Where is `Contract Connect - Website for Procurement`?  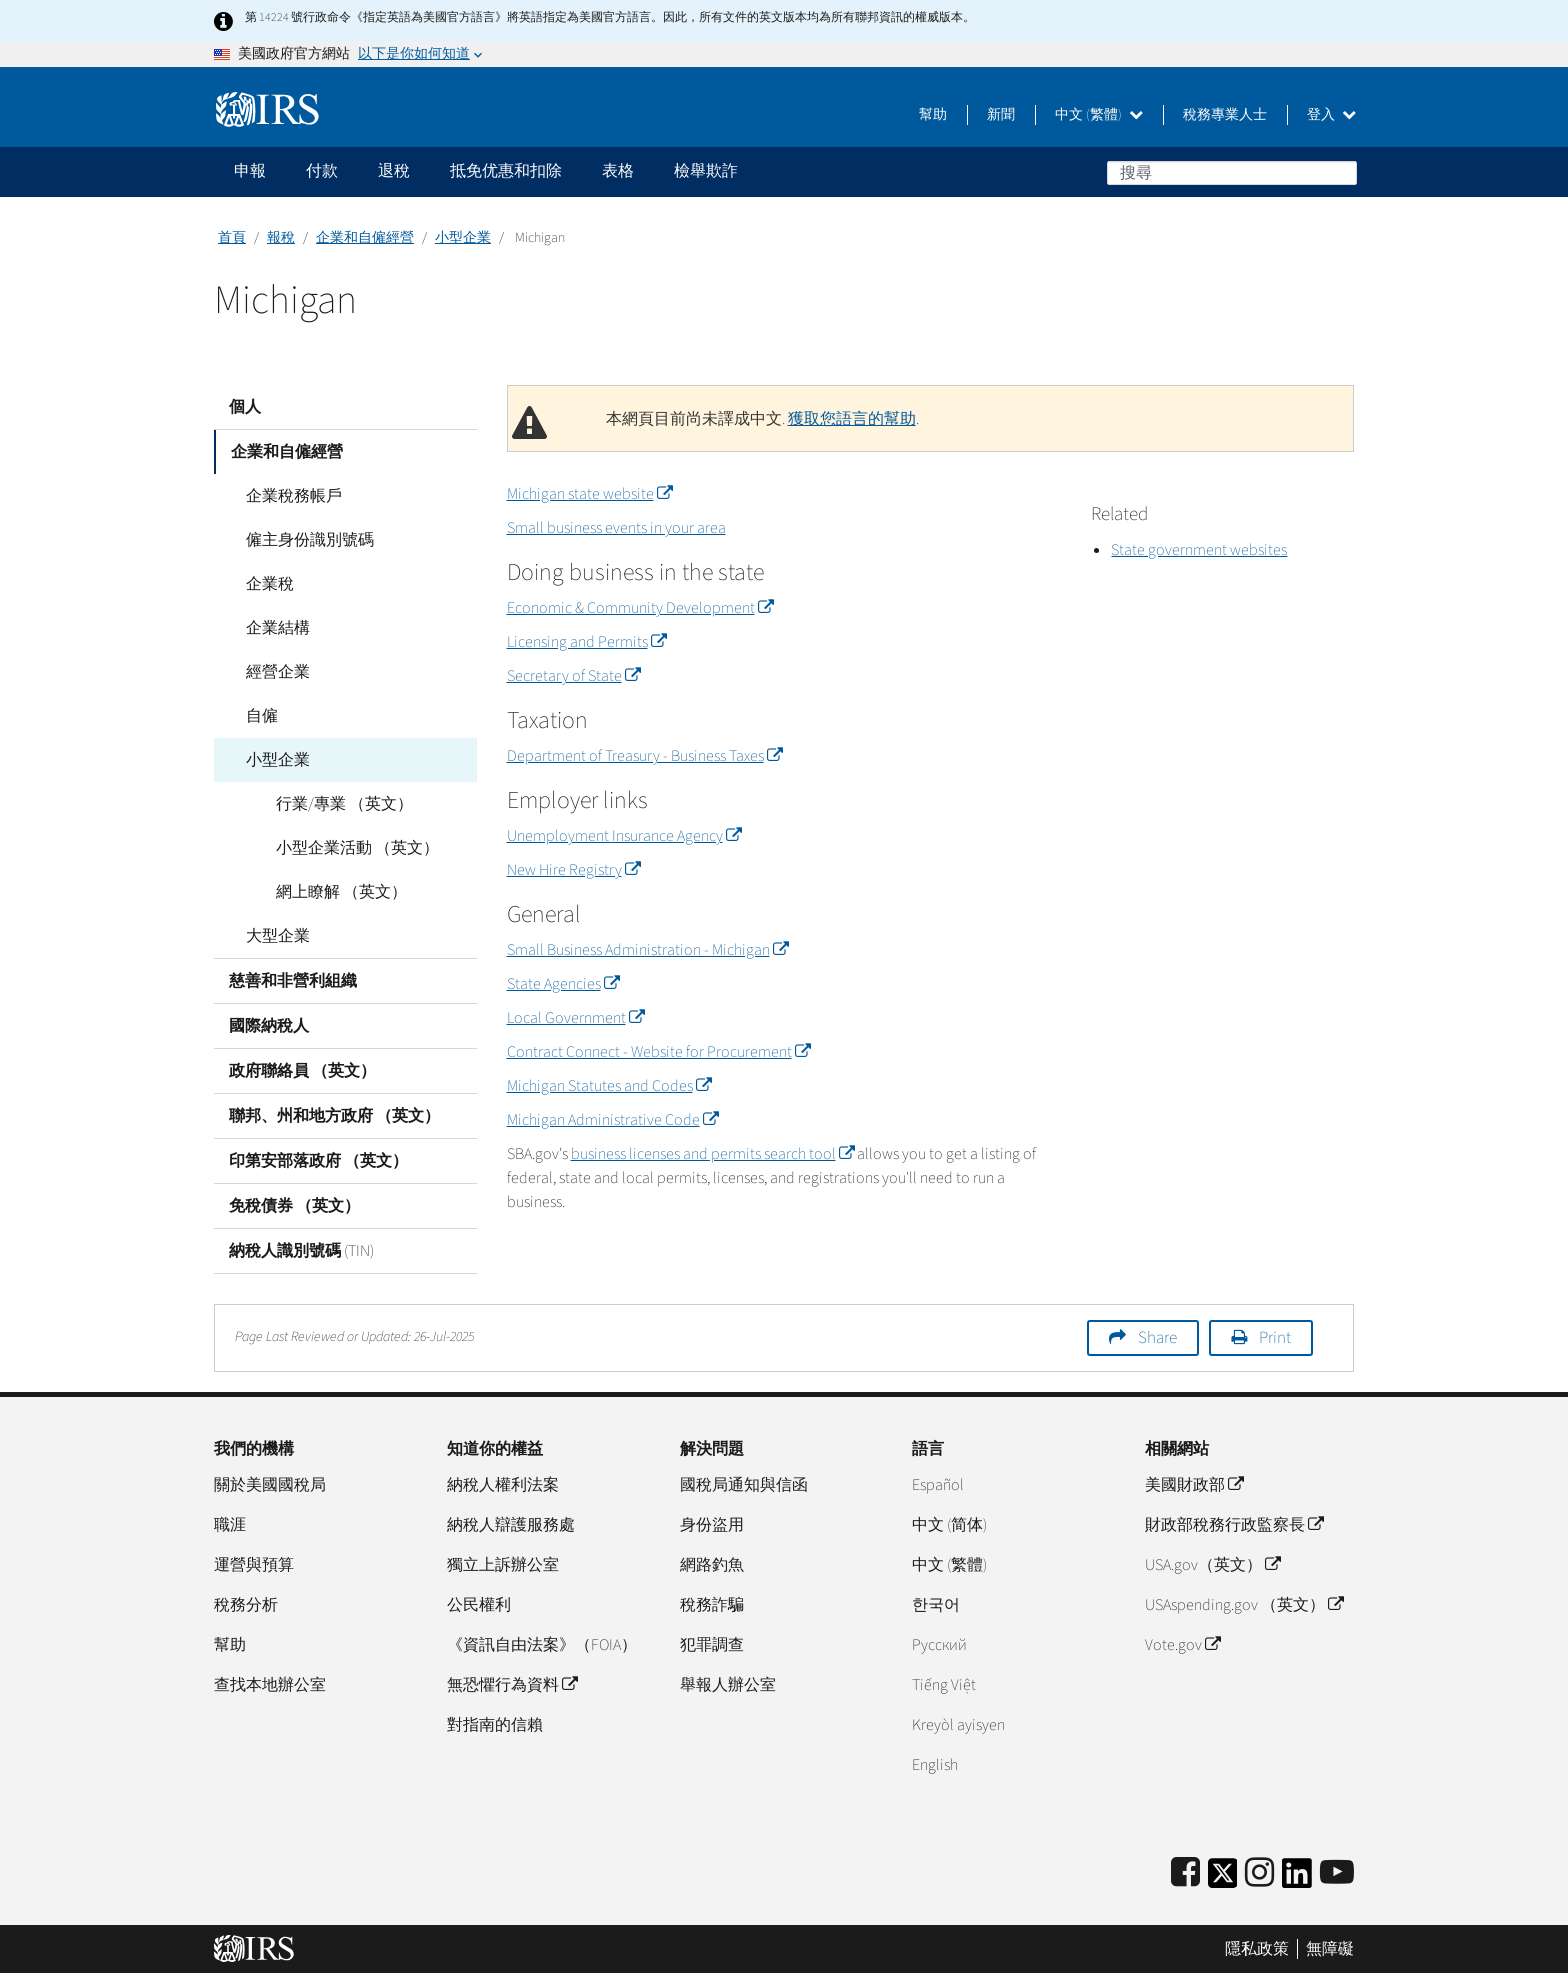
Contract Connect - Website for Procurement is located at coordinates (658, 1052).